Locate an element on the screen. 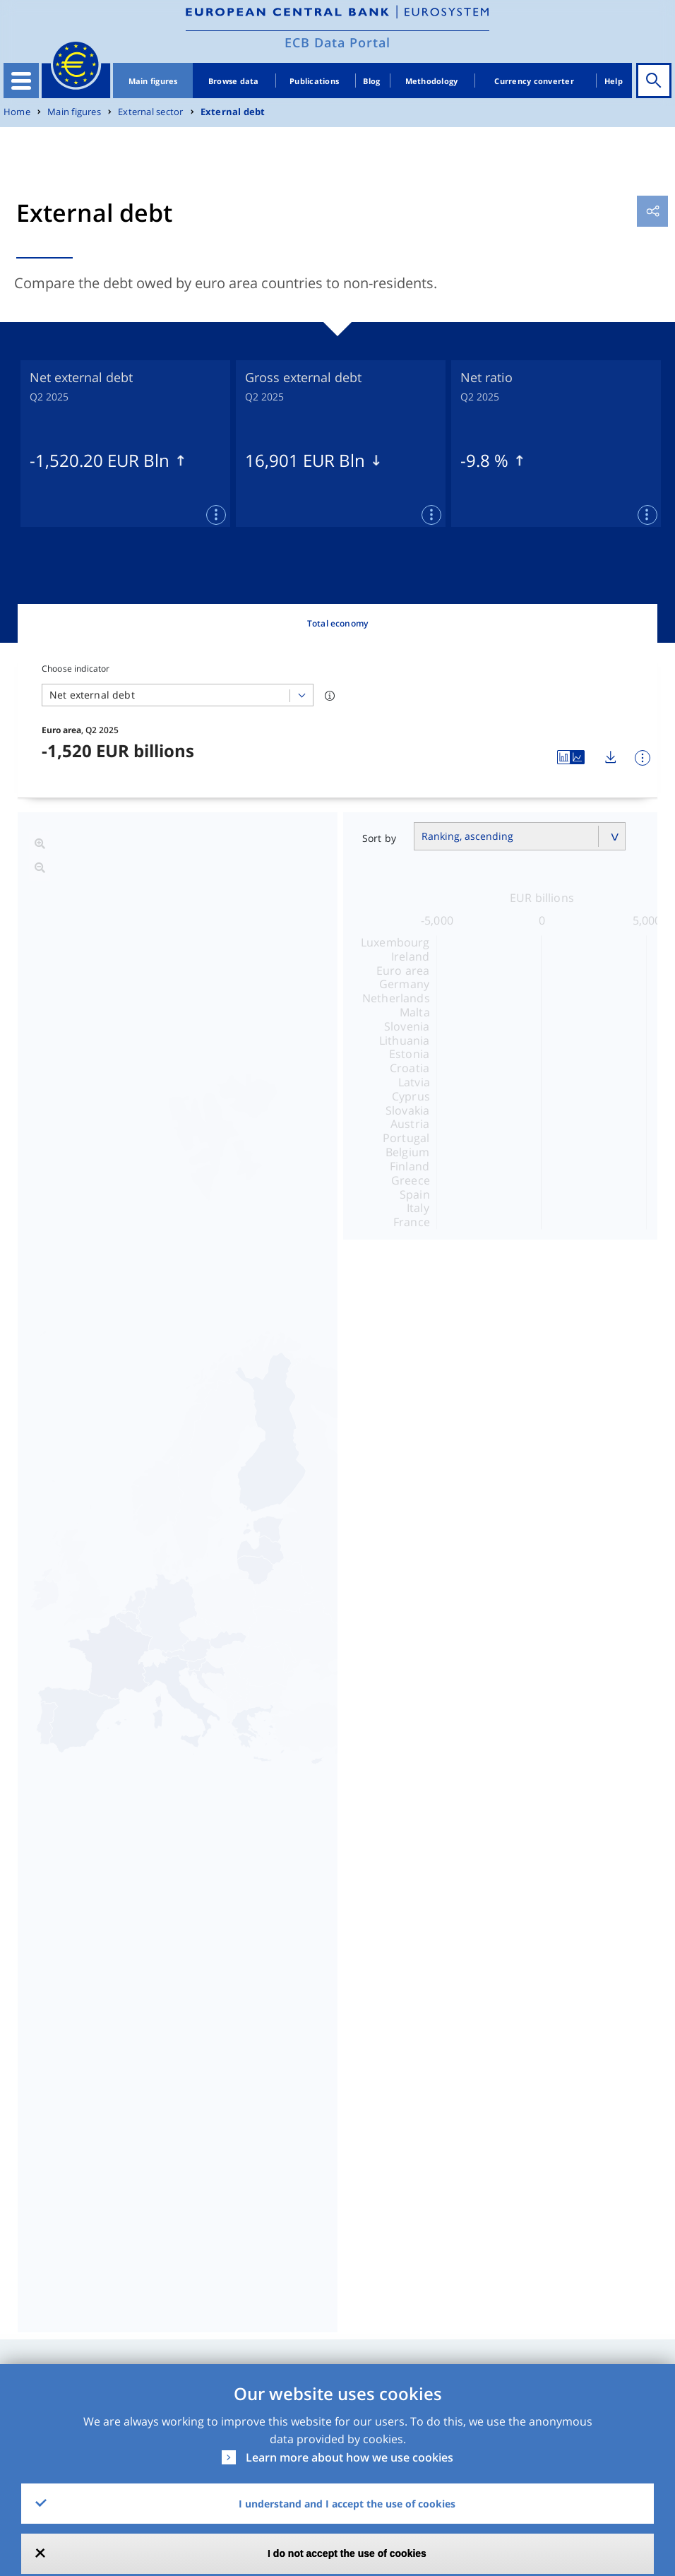  I do not accept the use of cookies is located at coordinates (347, 2553).